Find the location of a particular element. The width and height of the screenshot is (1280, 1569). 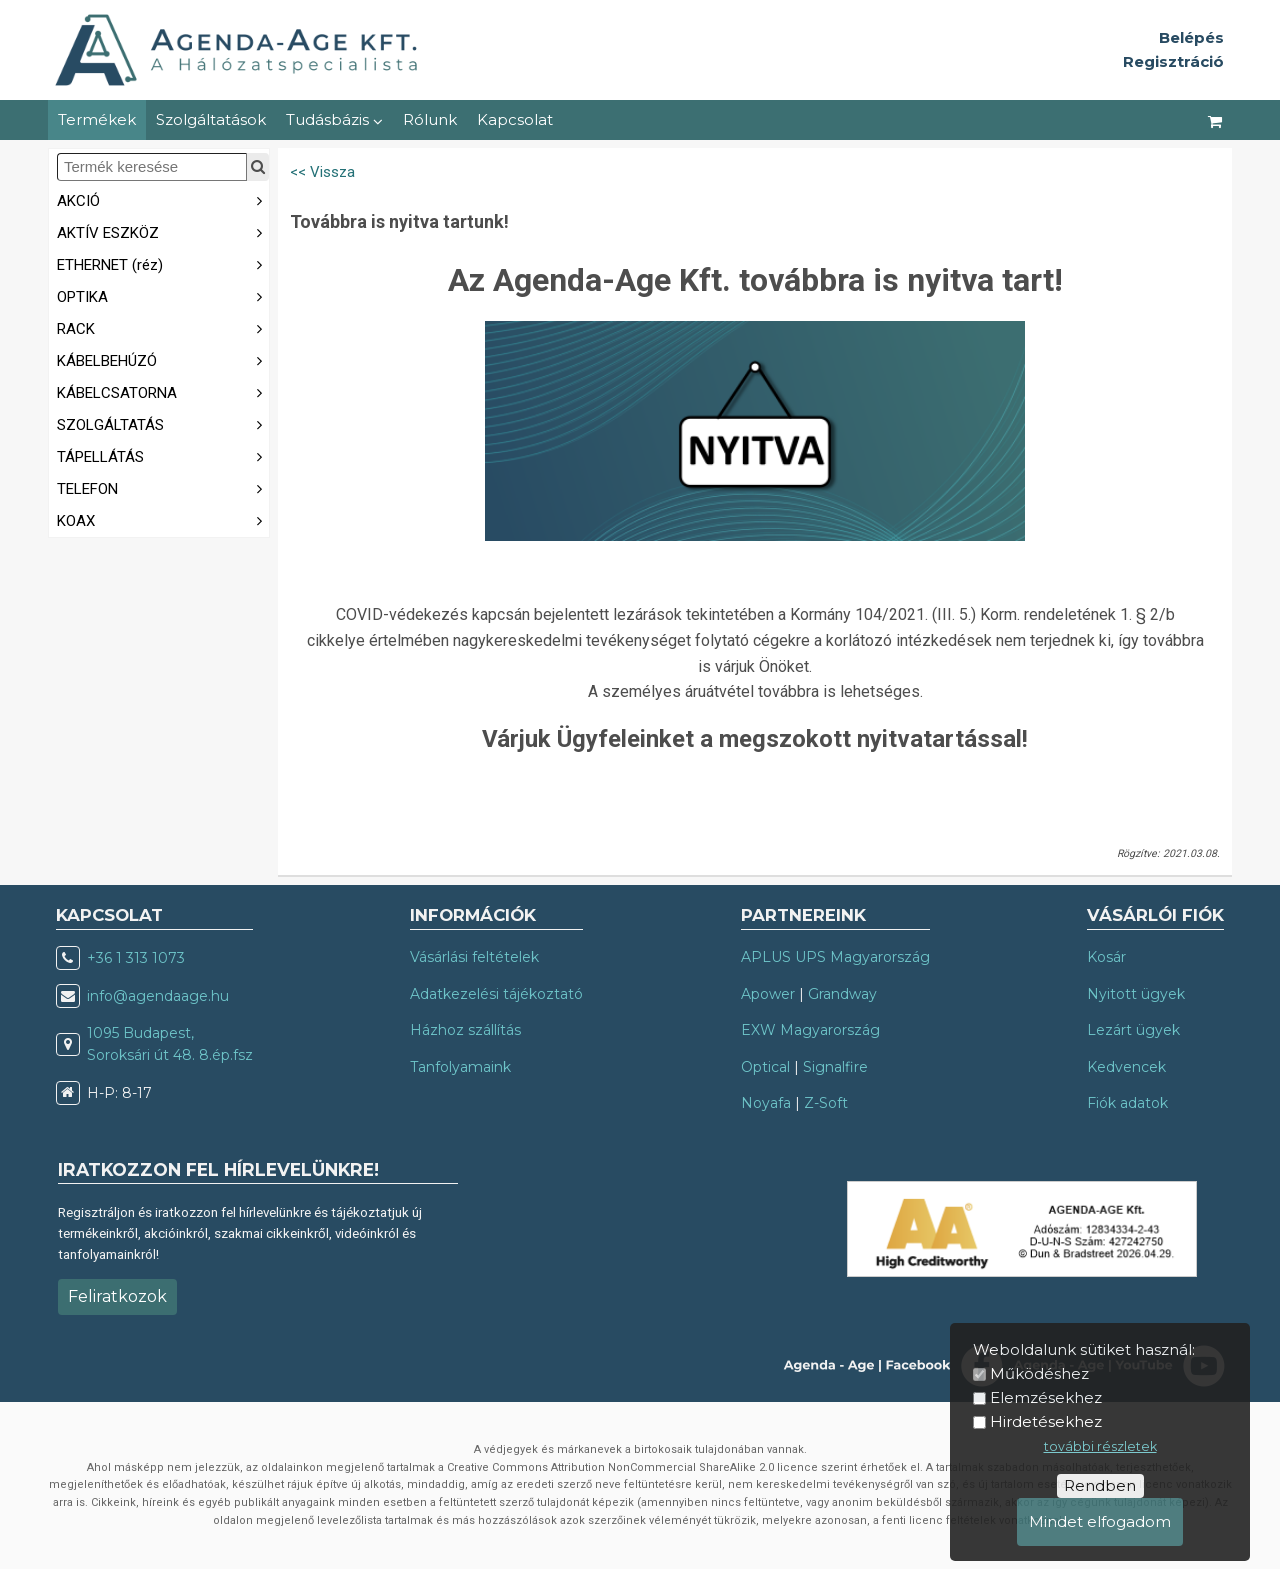

Signalfire is located at coordinates (835, 1067).